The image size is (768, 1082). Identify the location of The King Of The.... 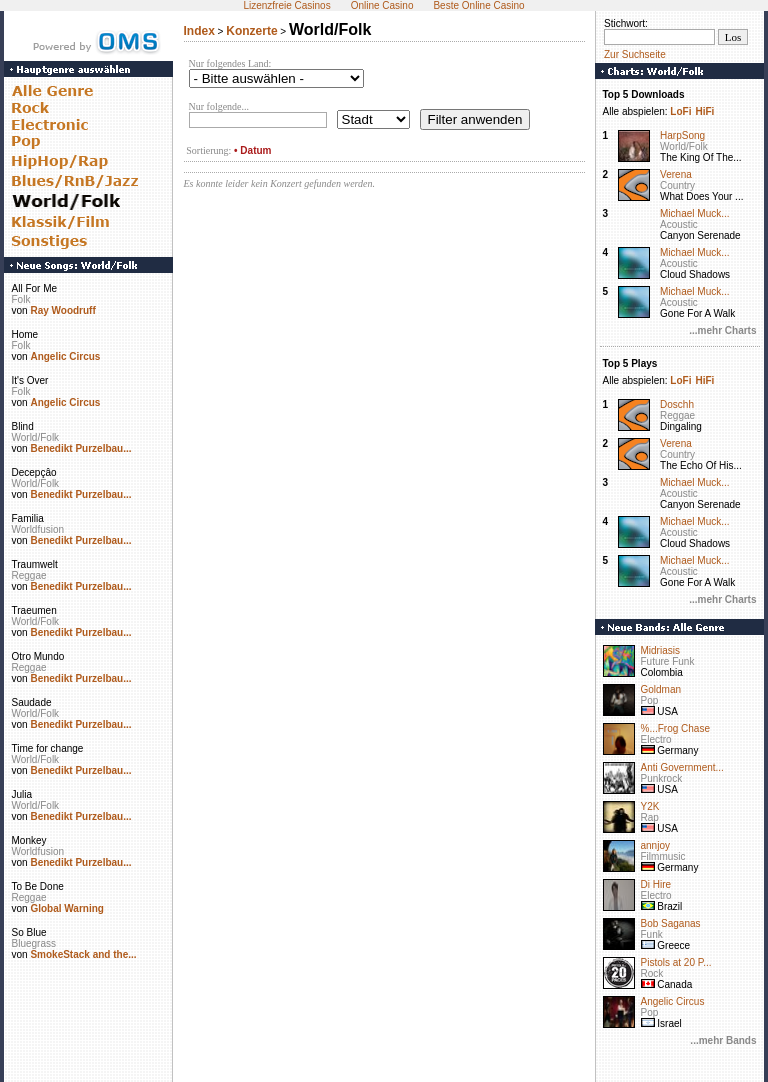
(701, 157).